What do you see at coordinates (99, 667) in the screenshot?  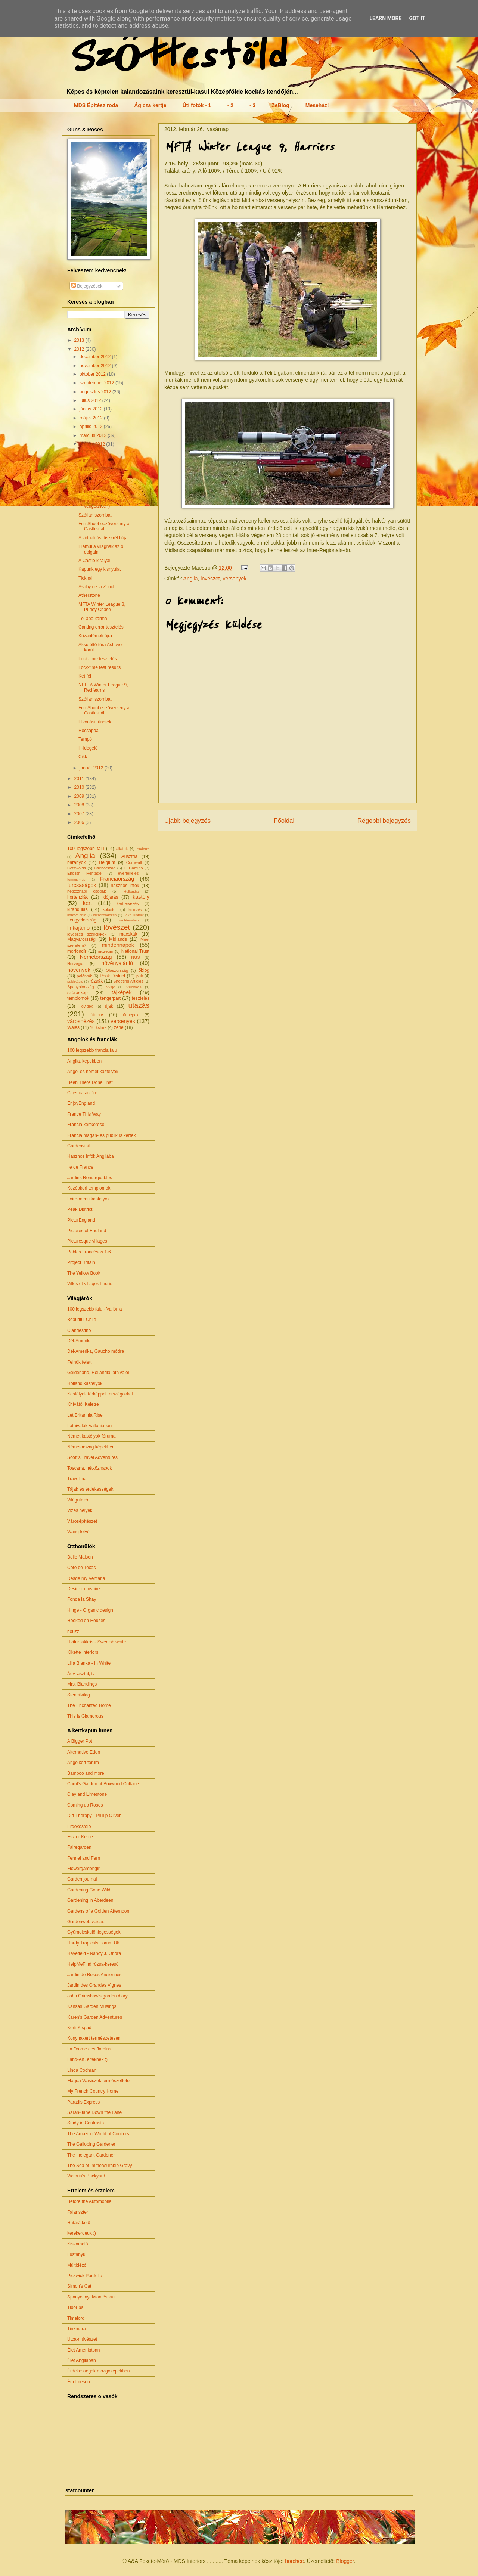 I see `Lock-time test results` at bounding box center [99, 667].